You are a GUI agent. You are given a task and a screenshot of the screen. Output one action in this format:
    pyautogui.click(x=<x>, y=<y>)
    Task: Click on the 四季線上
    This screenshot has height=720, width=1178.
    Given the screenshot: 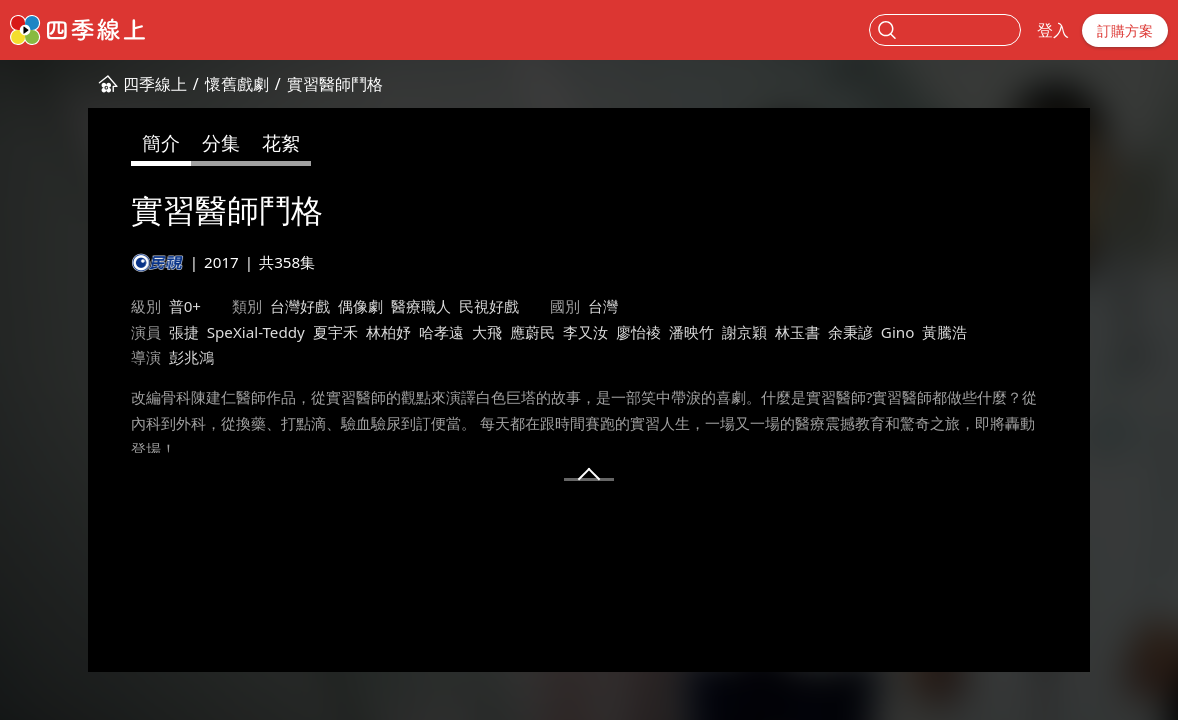 What is the action you would take?
    pyautogui.click(x=155, y=84)
    